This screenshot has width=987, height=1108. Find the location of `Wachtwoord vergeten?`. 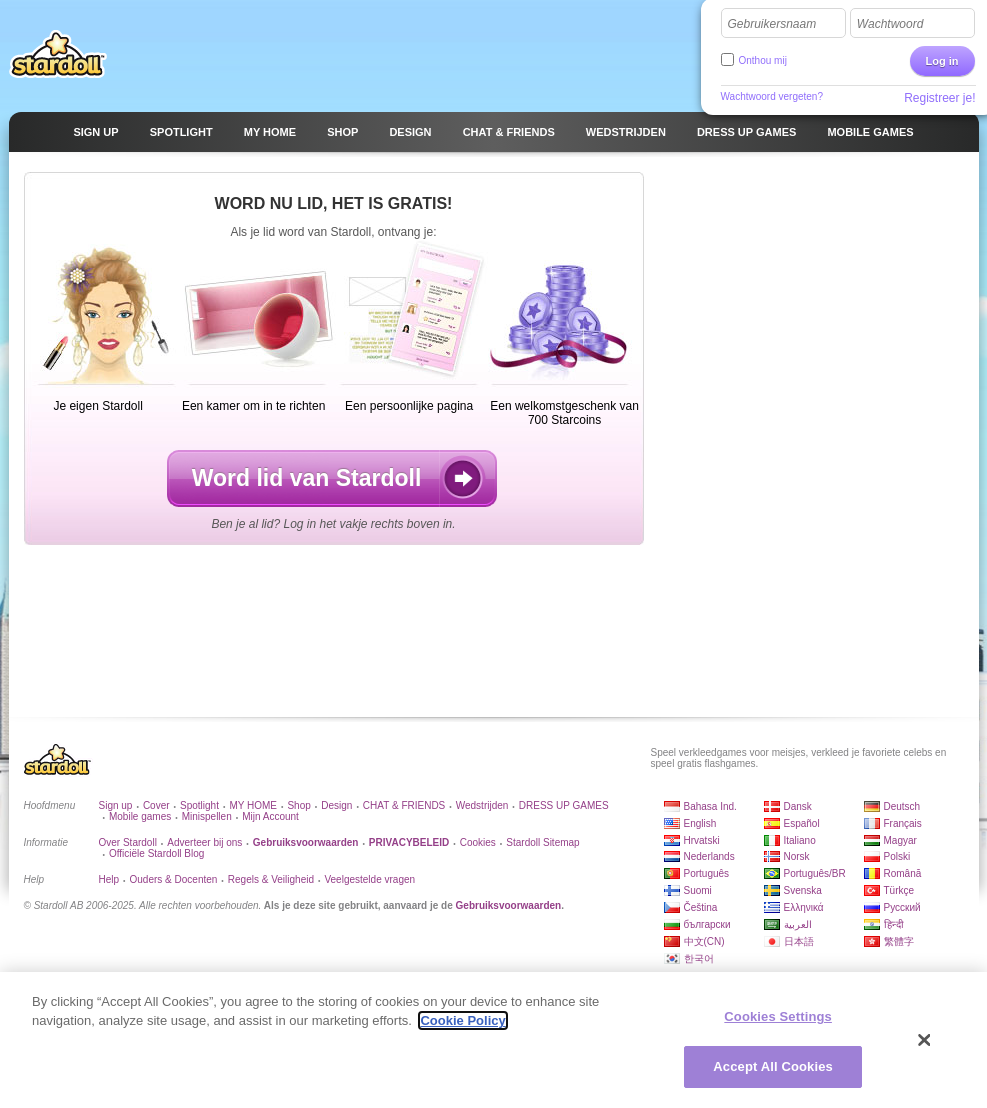

Wachtwoord vergeten? is located at coordinates (772, 96).